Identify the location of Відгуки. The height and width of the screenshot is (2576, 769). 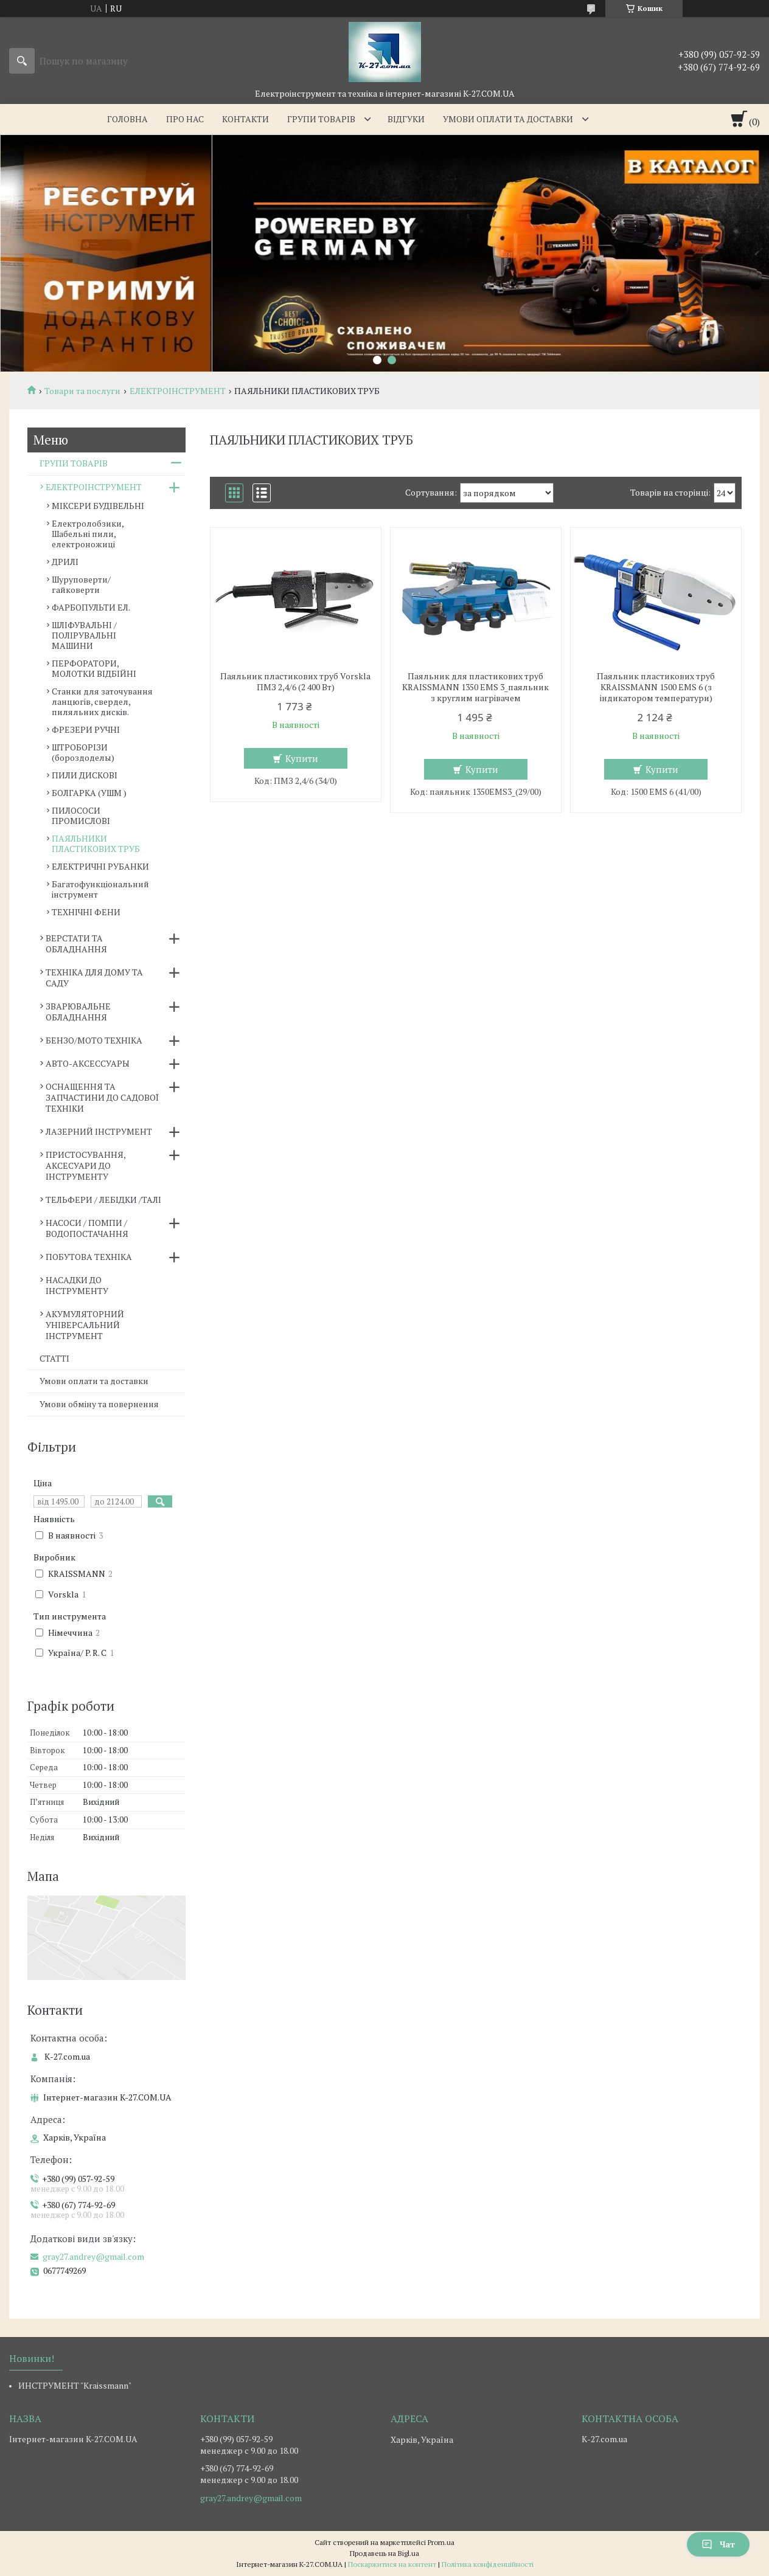
(406, 119).